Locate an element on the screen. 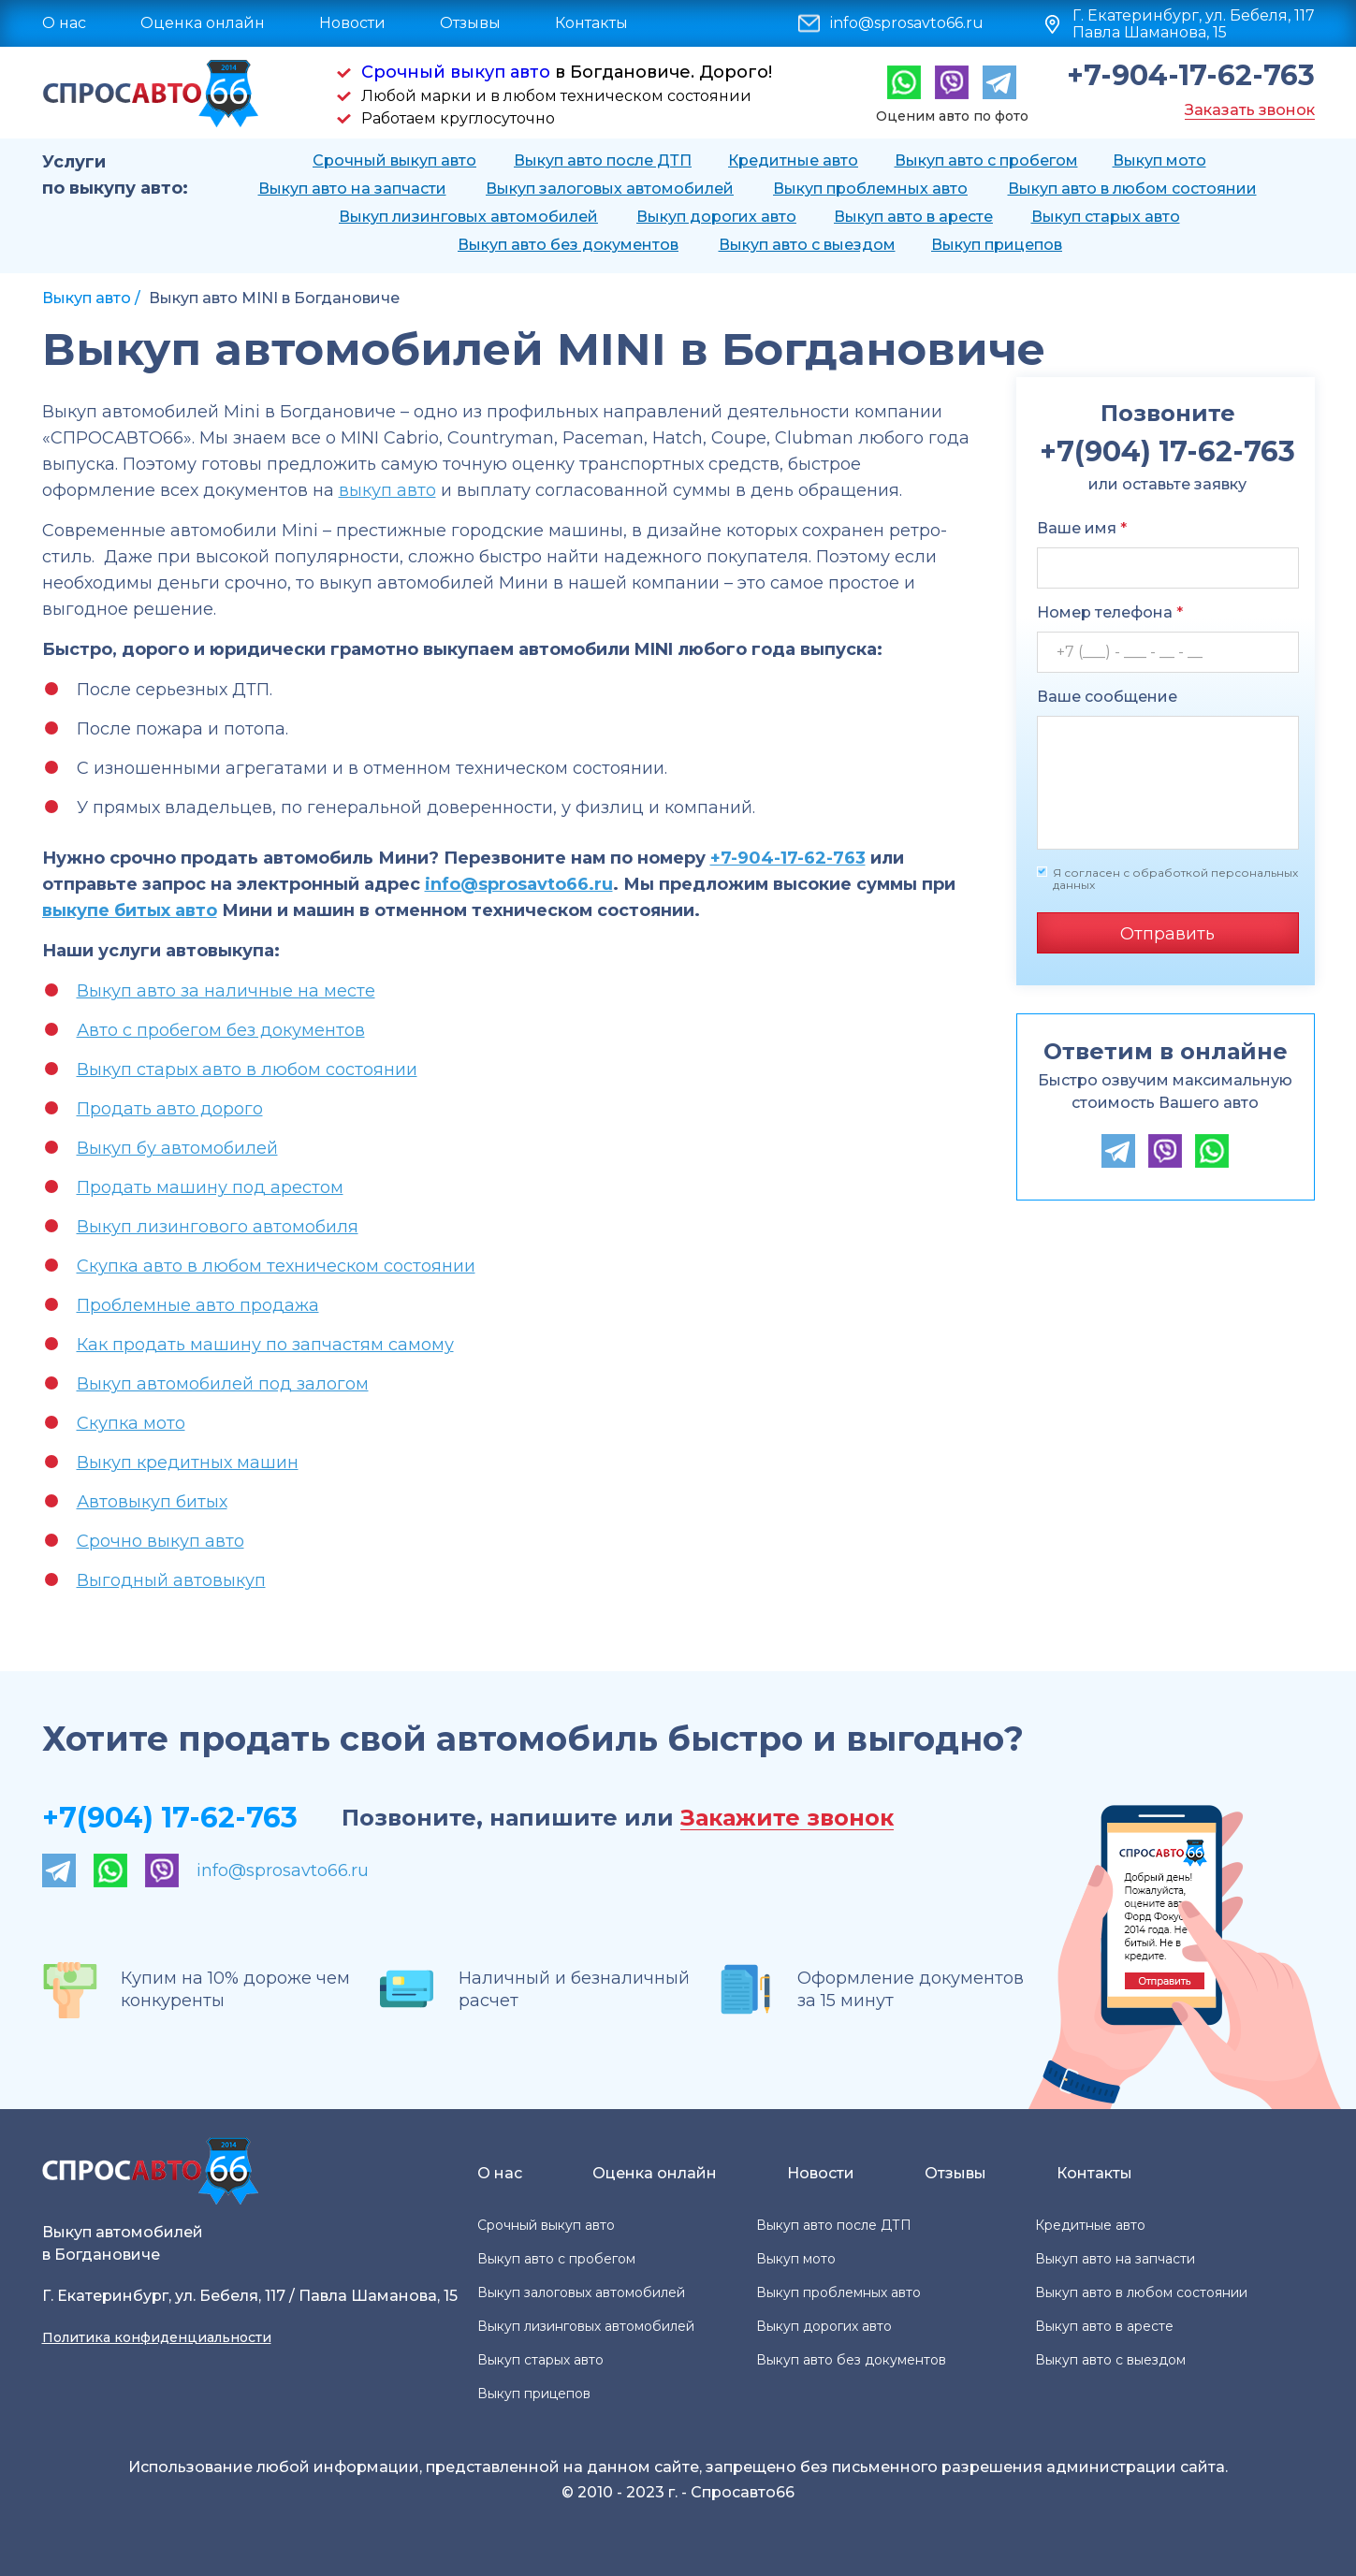 Image resolution: width=1356 pixels, height=2576 pixels. Скупка авто в любом техническом состоянии is located at coordinates (276, 1266).